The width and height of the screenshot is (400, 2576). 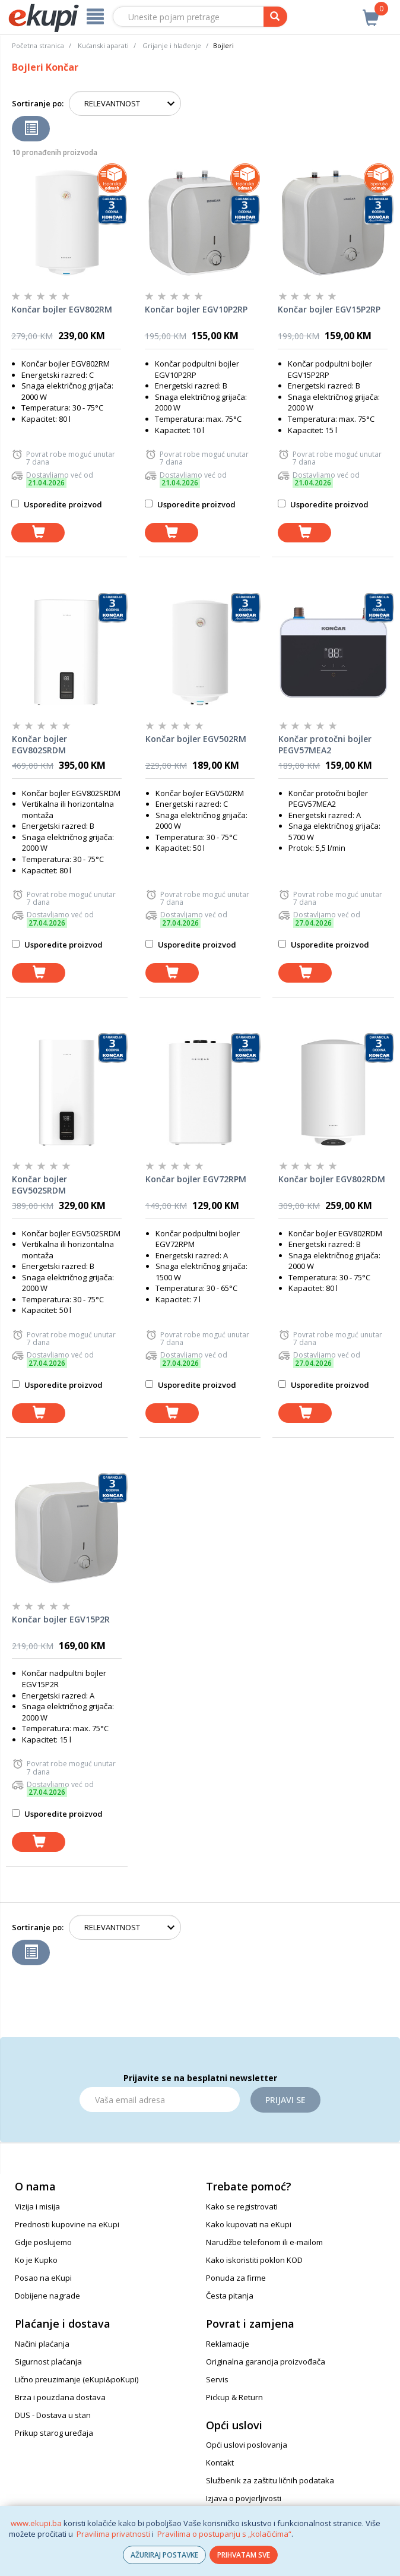 What do you see at coordinates (61, 1619) in the screenshot?
I see `Končar bojler EGV15P2R` at bounding box center [61, 1619].